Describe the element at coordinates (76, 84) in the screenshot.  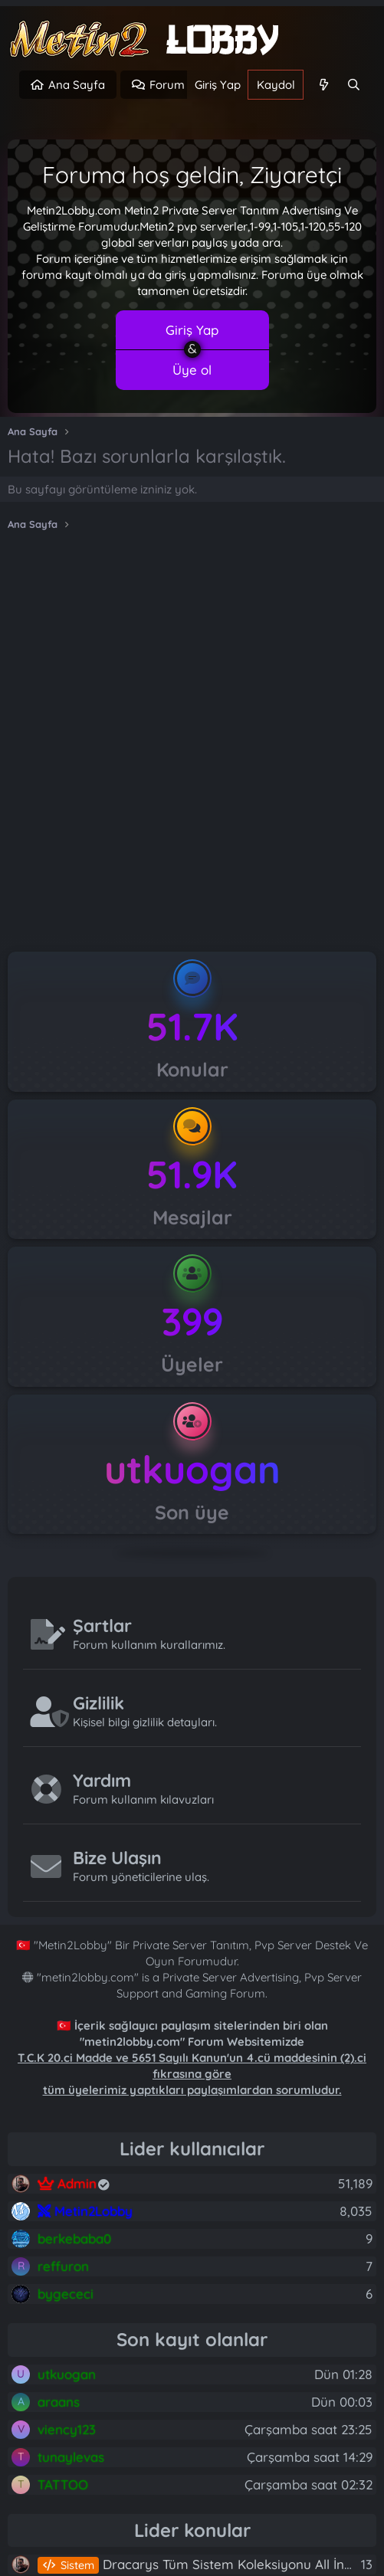
I see `Ana Sayfa` at that location.